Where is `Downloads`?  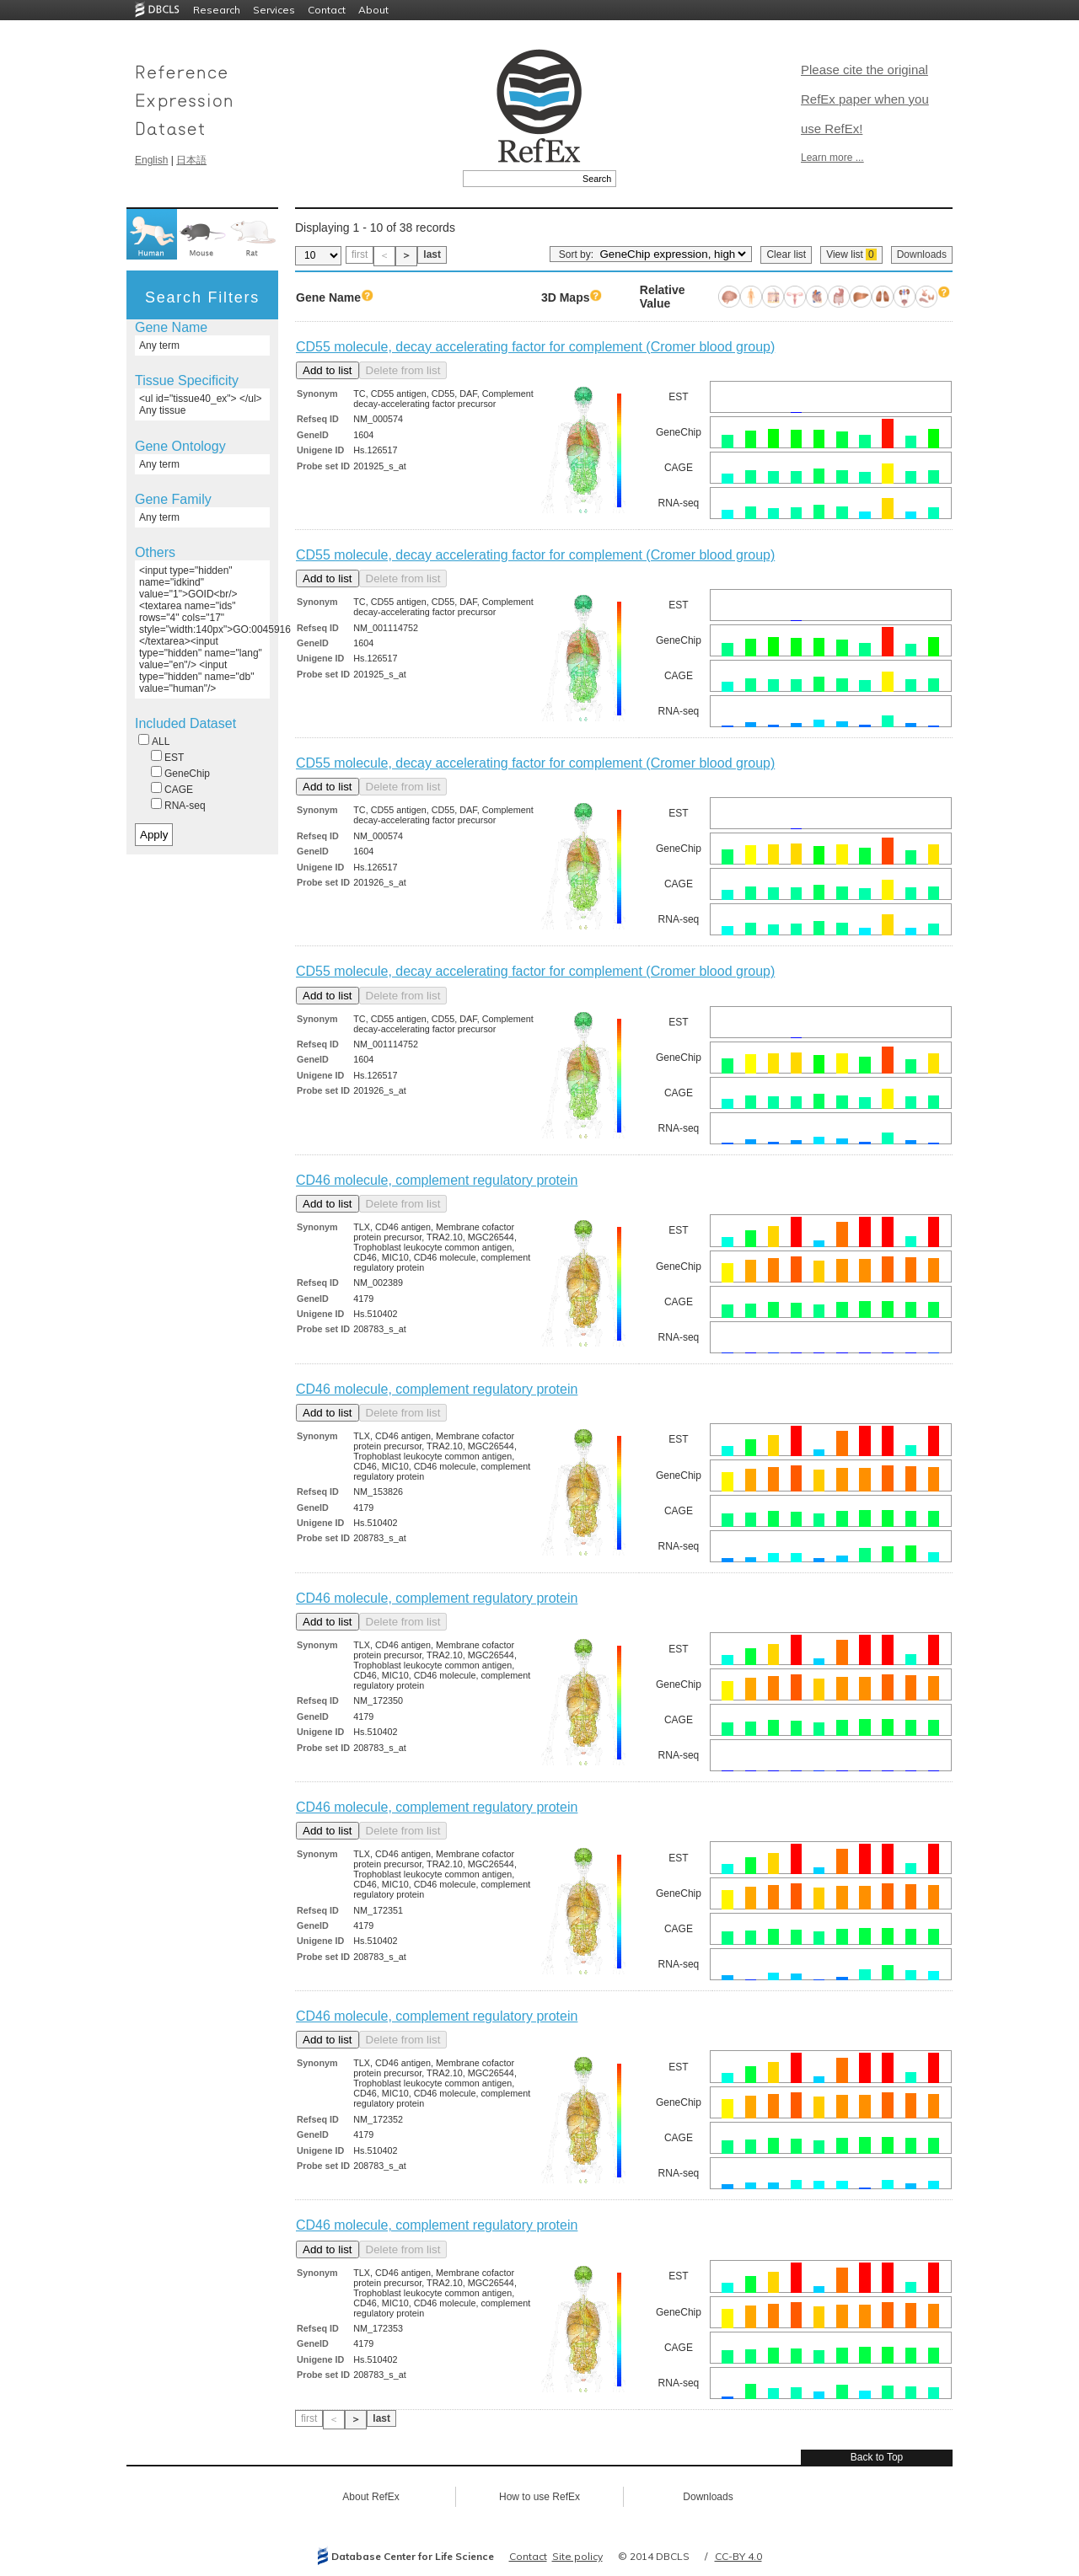 Downloads is located at coordinates (922, 254).